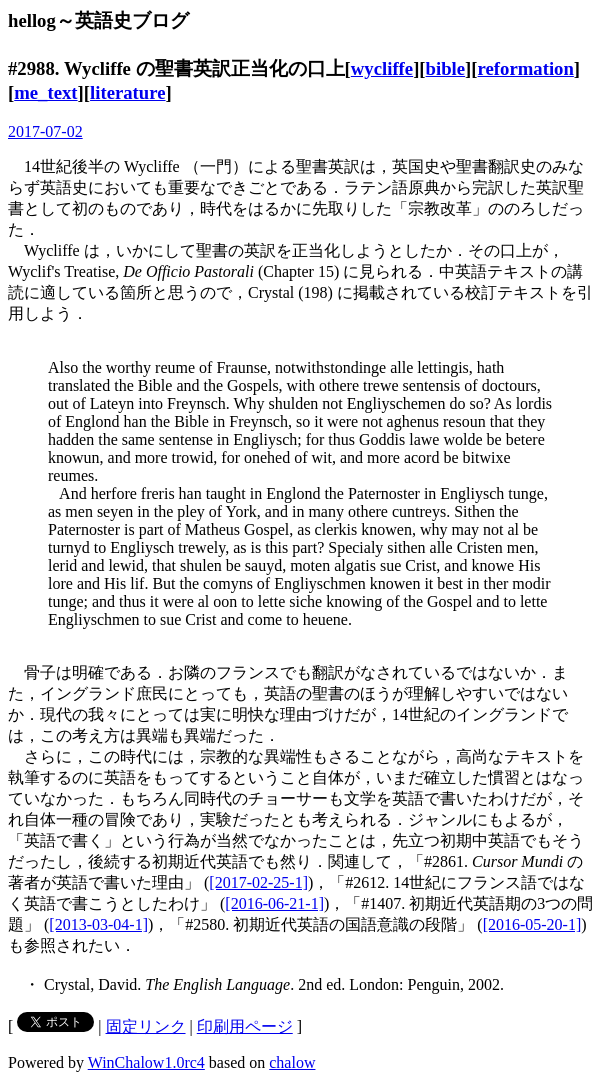 The image size is (606, 1088). Describe the element at coordinates (245, 1026) in the screenshot. I see `印刷用ページ` at that location.